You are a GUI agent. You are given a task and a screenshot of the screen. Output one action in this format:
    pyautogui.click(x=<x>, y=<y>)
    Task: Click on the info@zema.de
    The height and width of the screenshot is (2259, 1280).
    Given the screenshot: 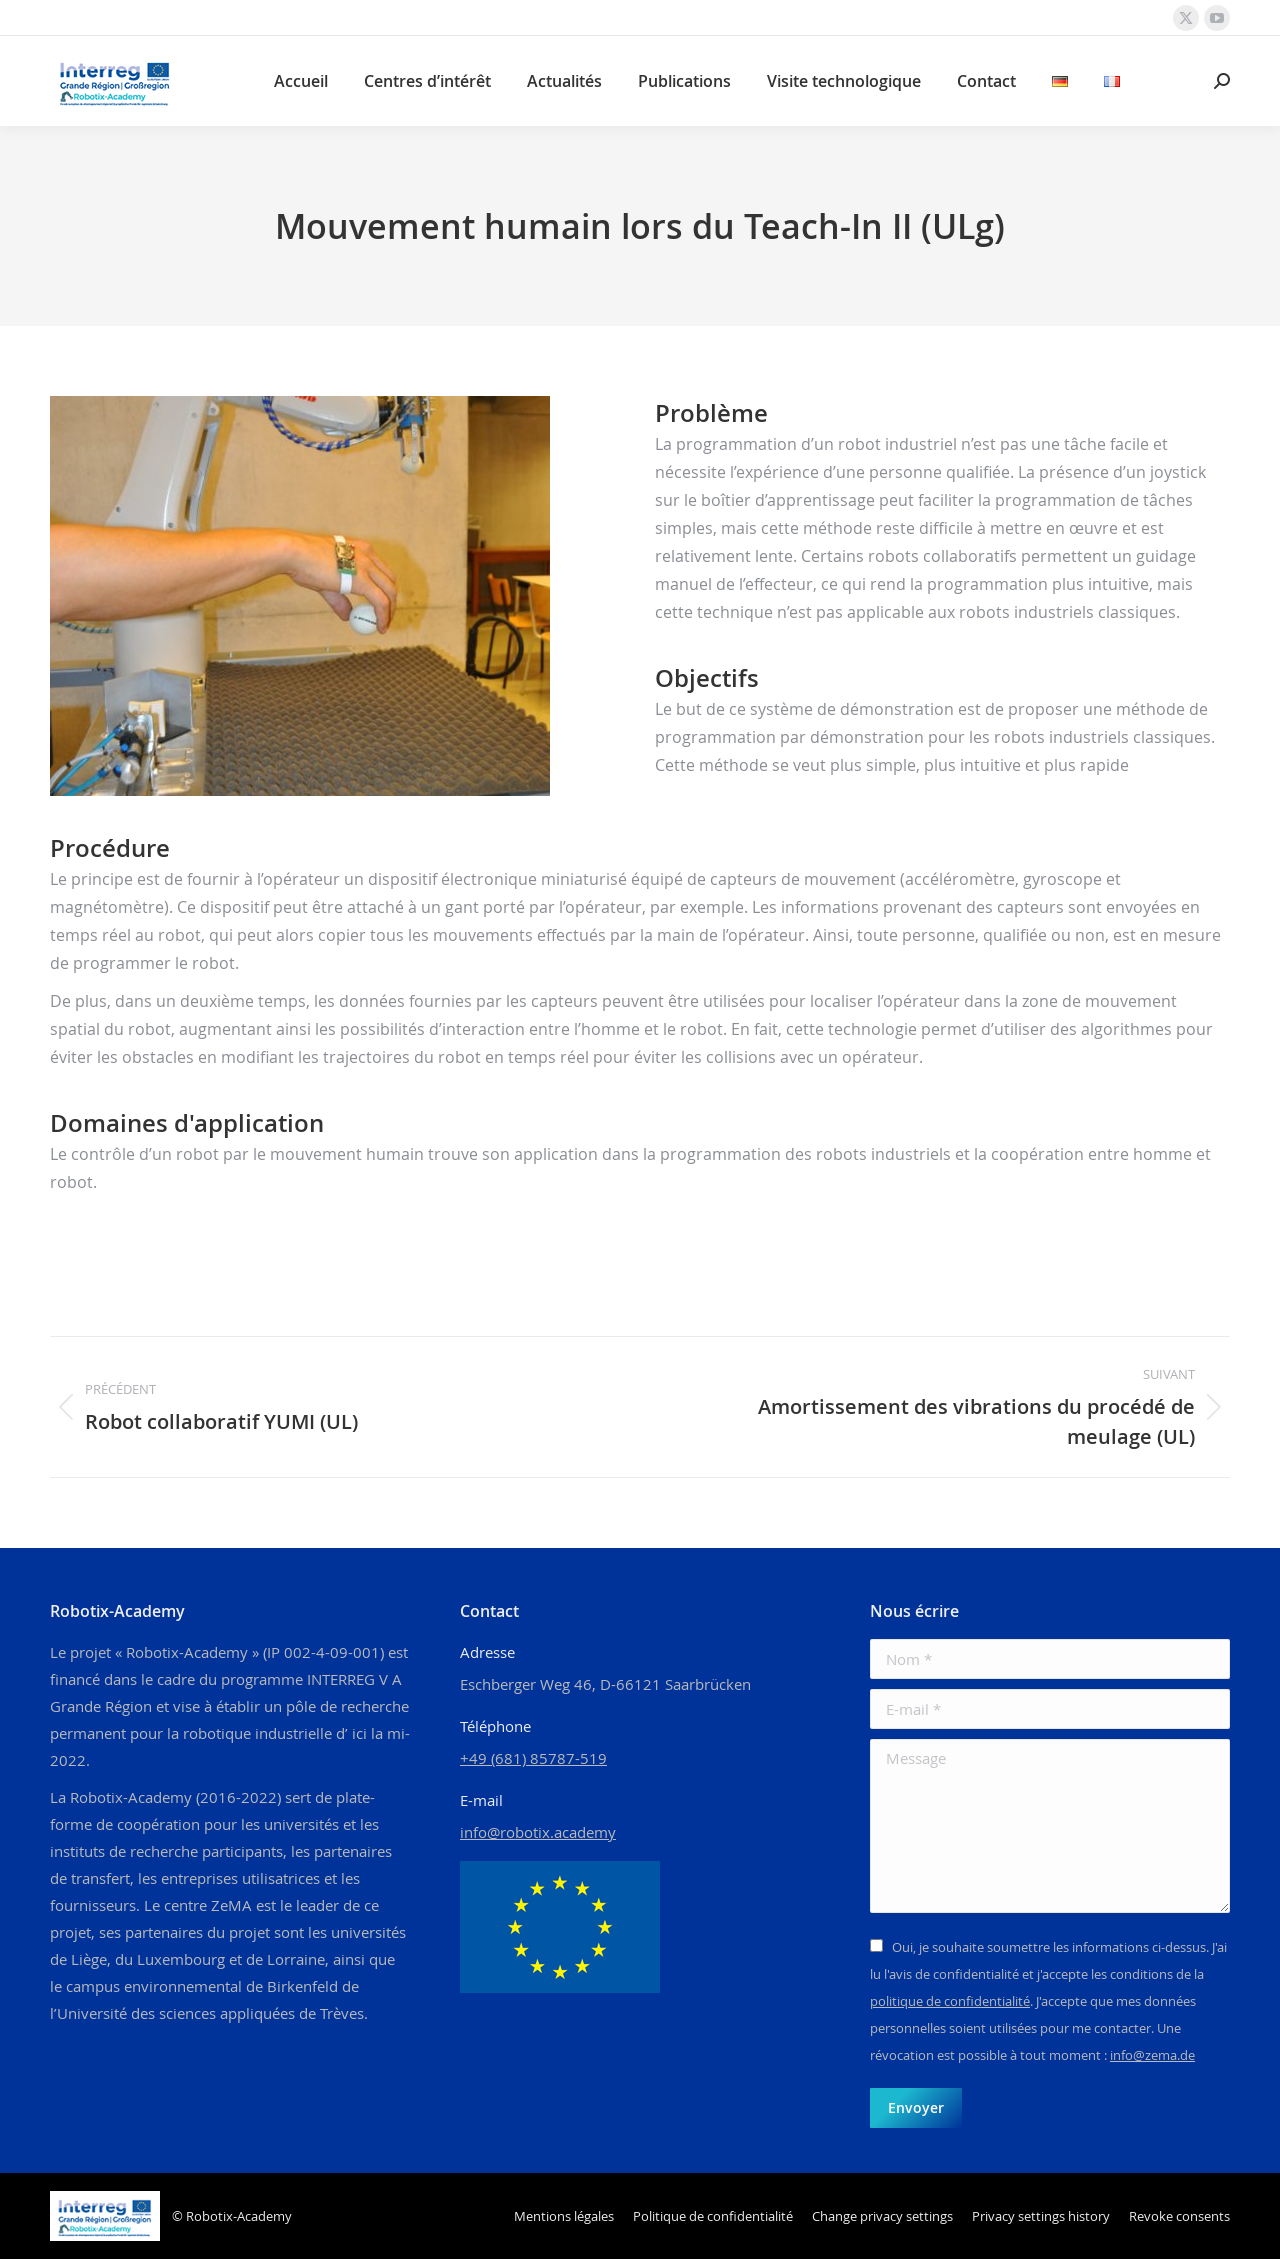 What is the action you would take?
    pyautogui.click(x=1152, y=2055)
    